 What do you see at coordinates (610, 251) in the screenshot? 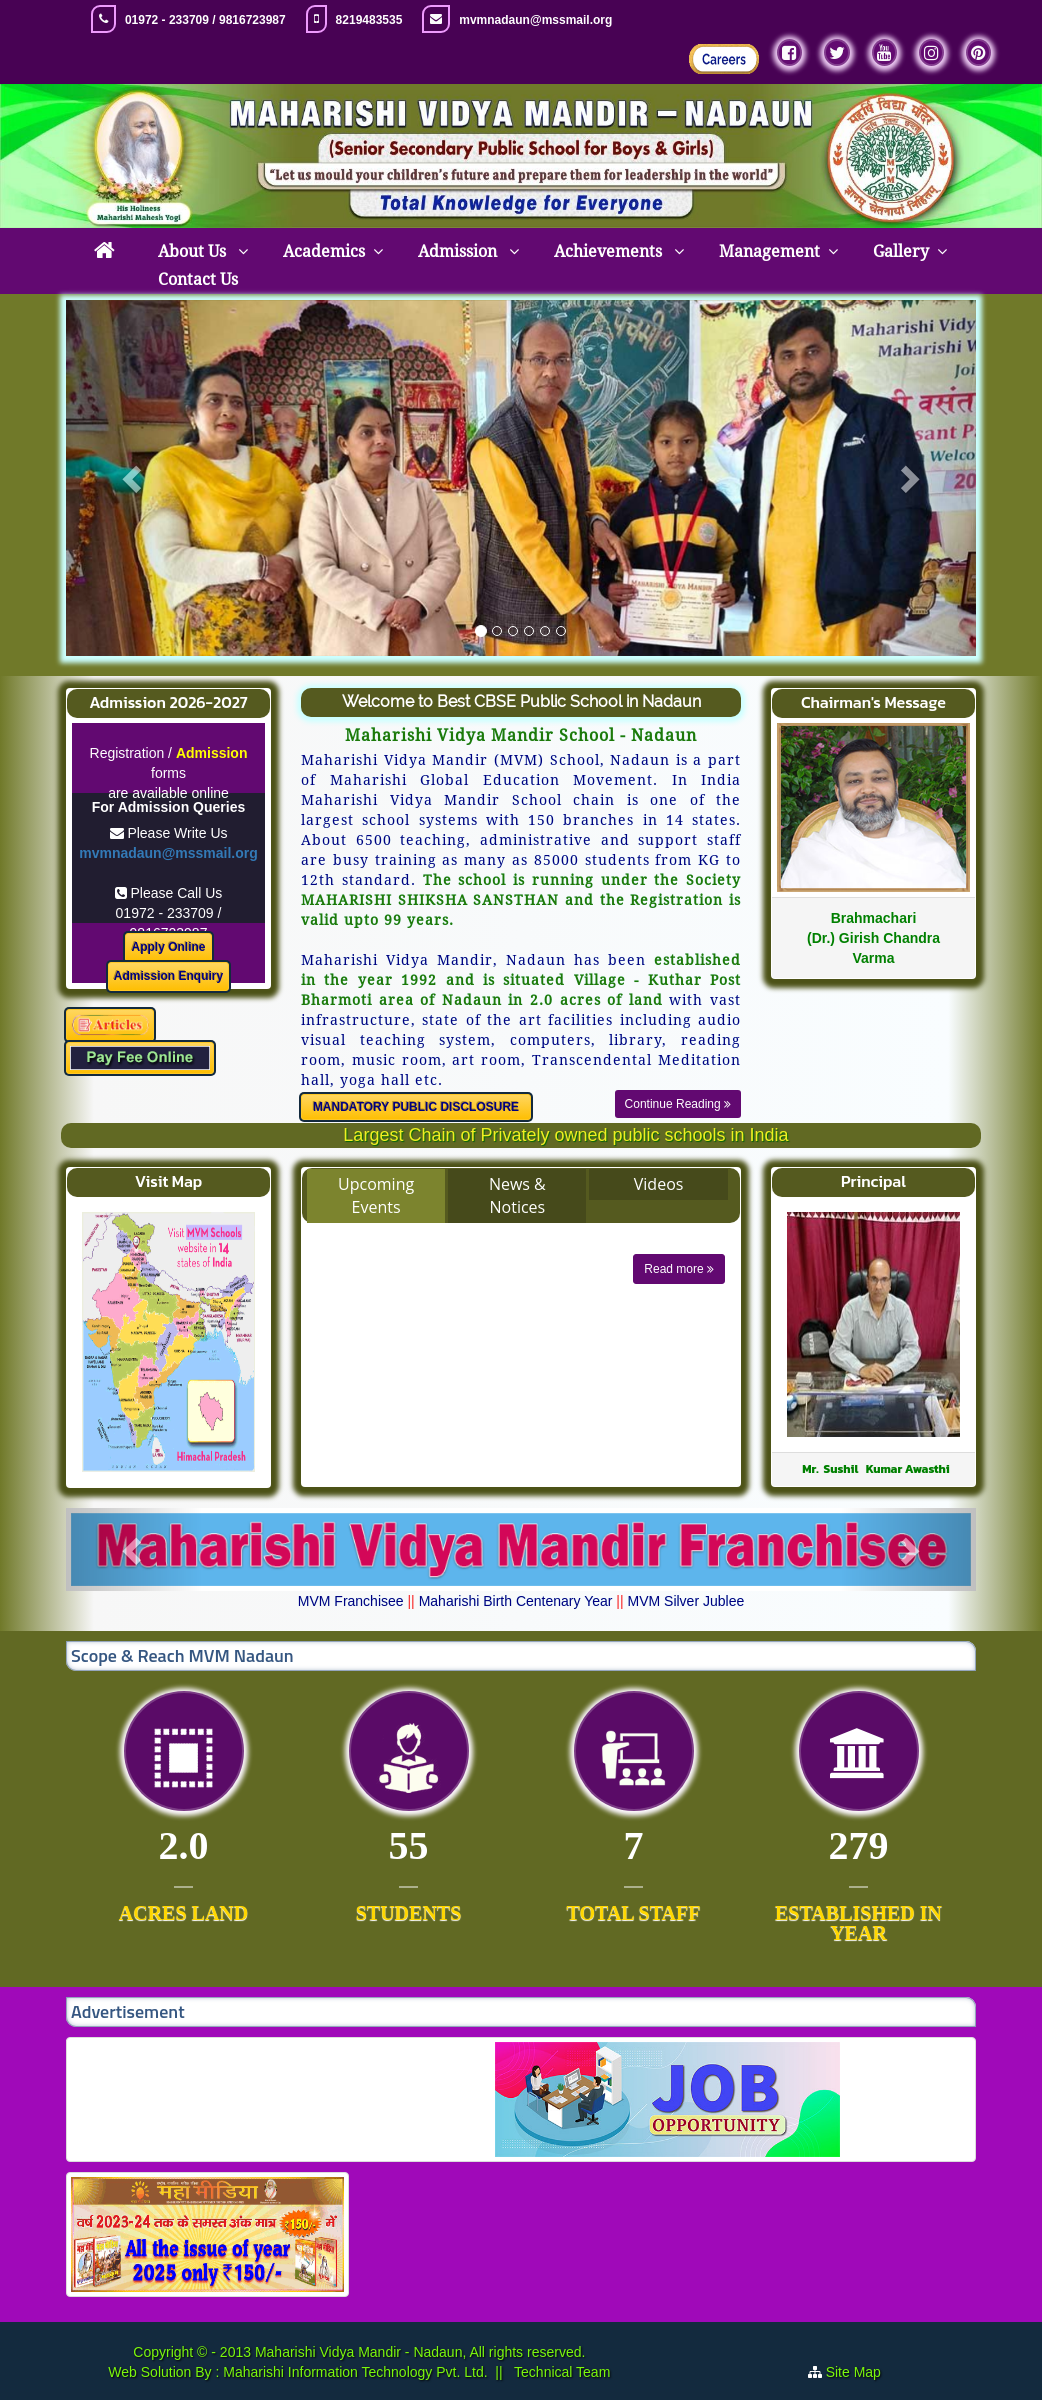
I see `Achievements` at bounding box center [610, 251].